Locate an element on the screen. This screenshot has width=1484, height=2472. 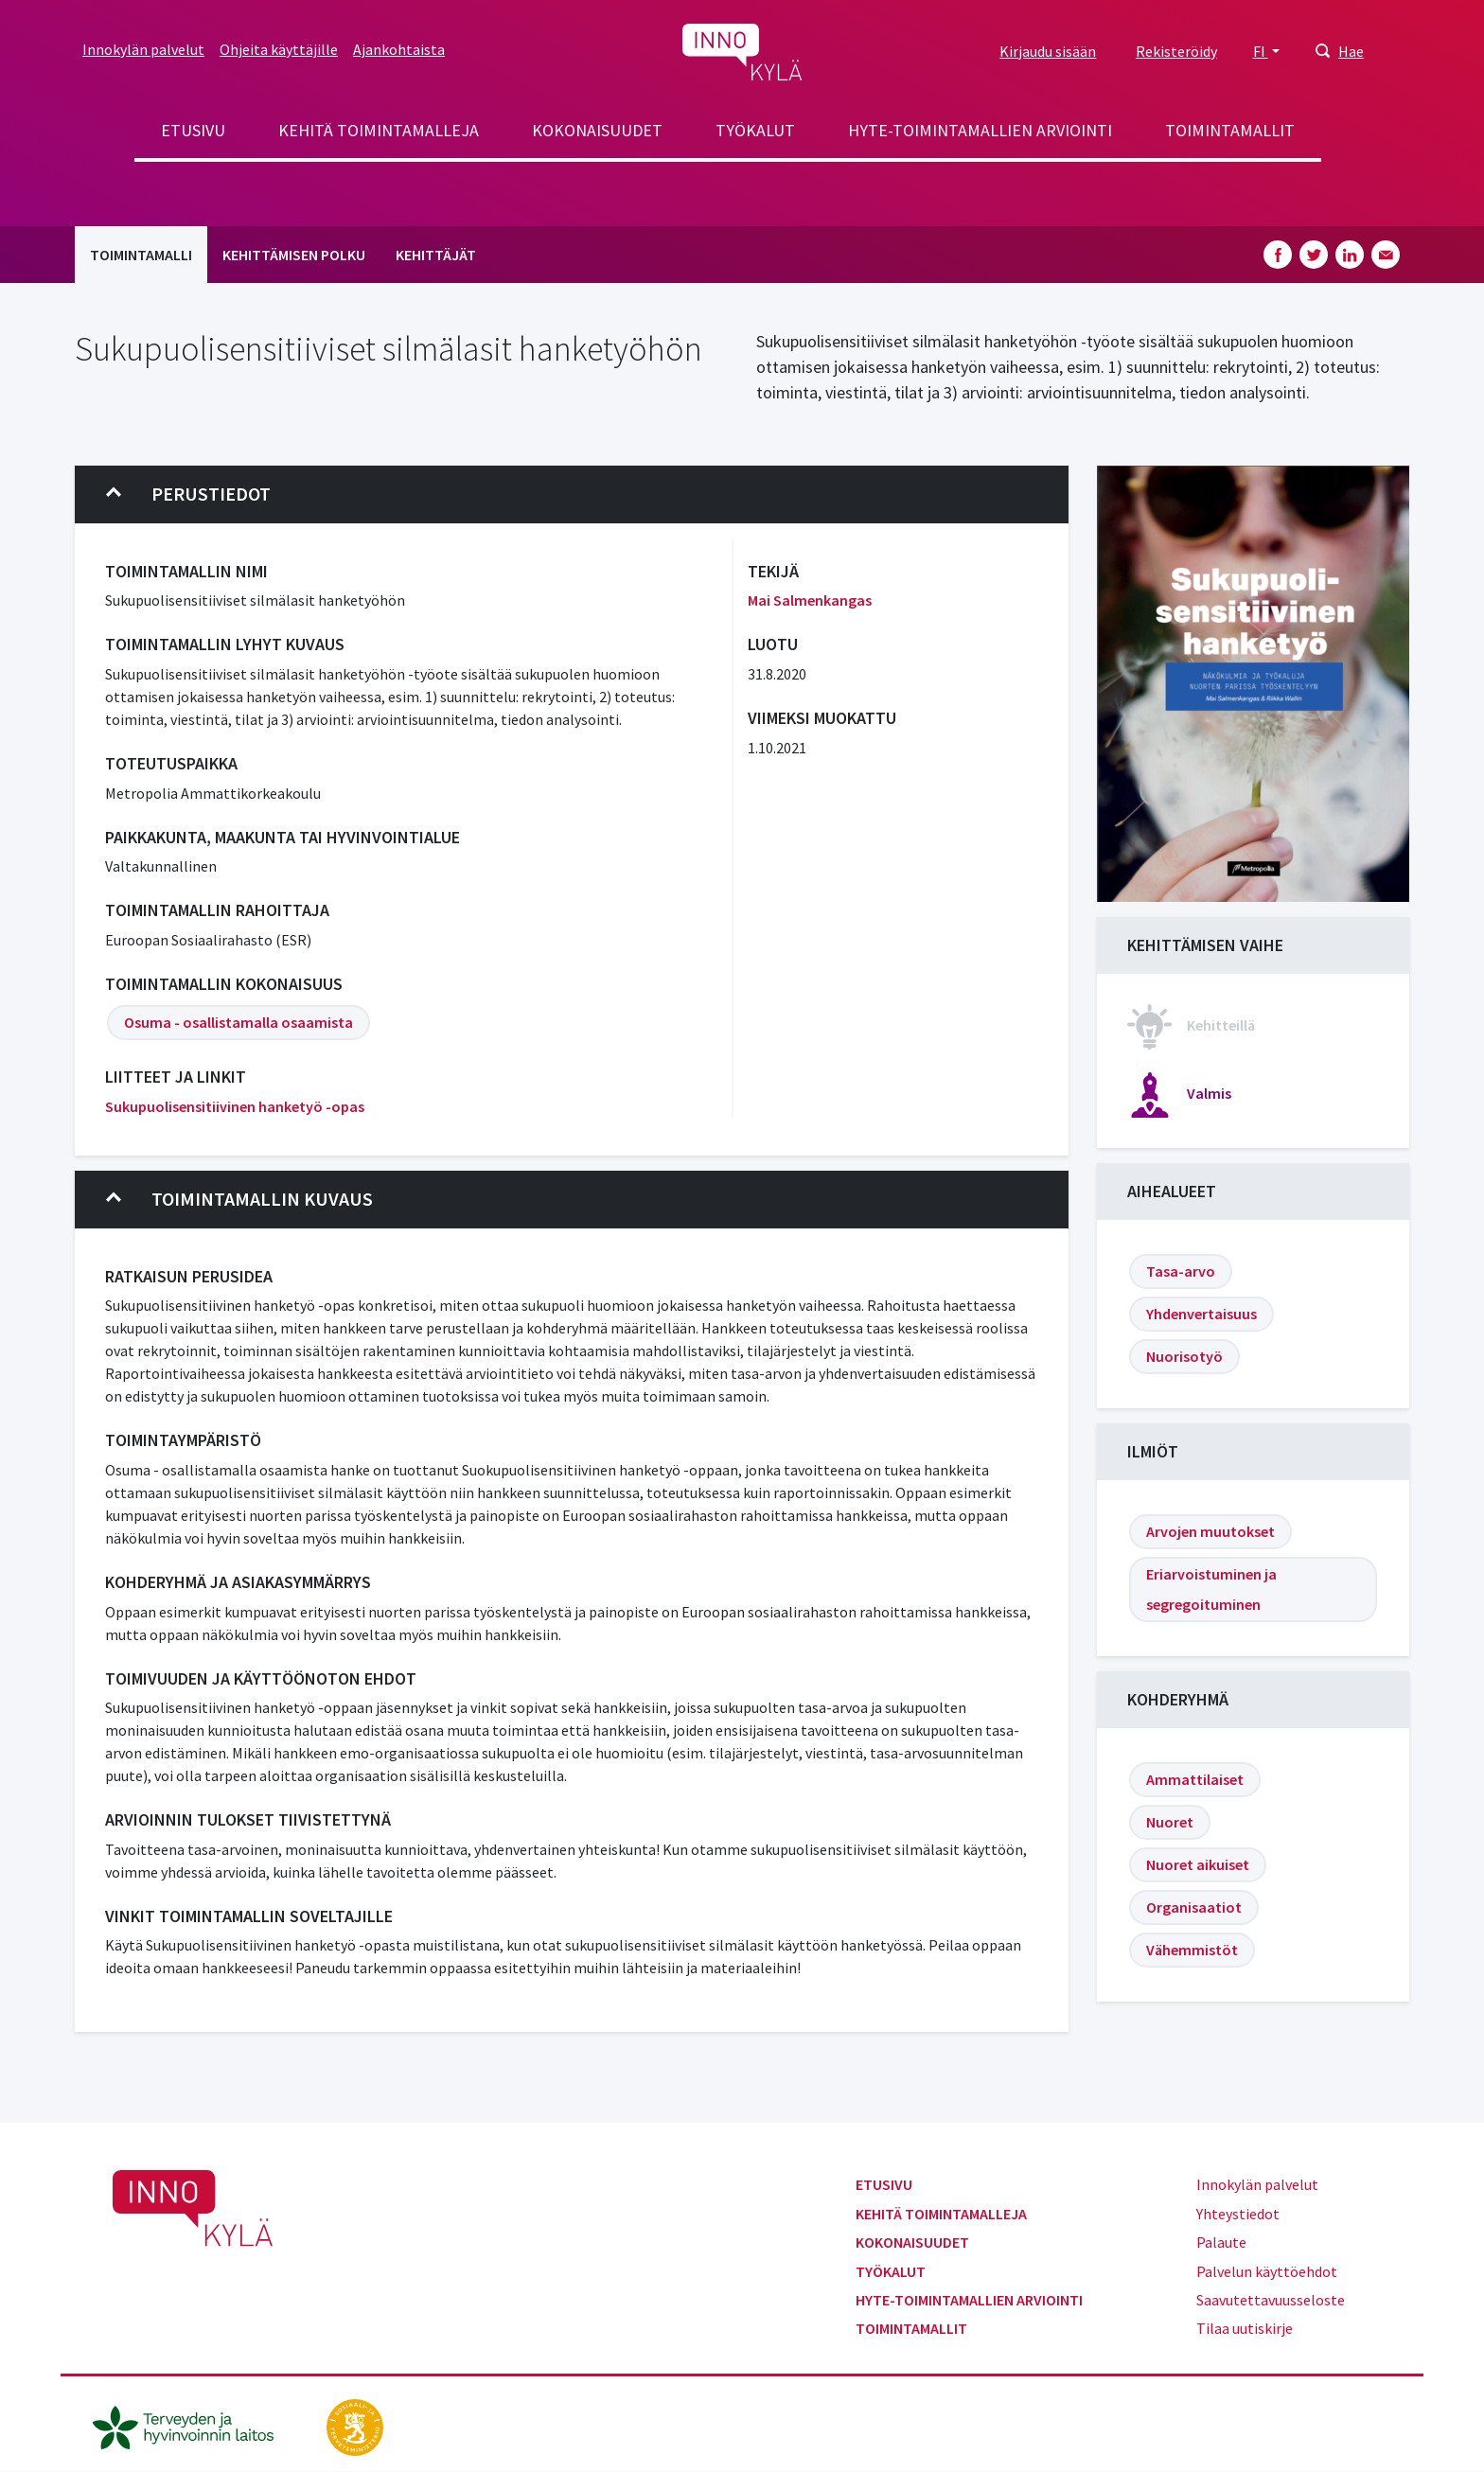
Palvelun käyttöehdot is located at coordinates (1266, 2271).